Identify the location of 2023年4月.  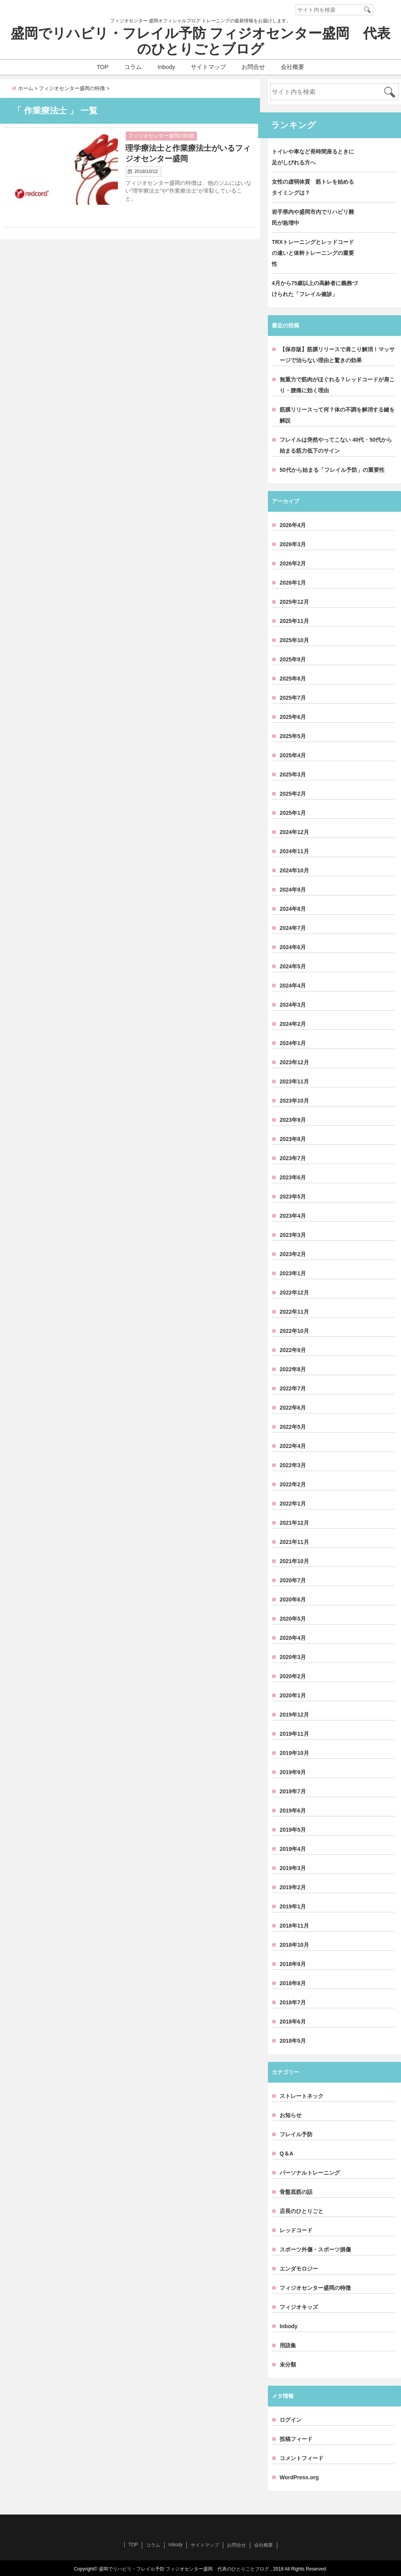
(293, 1216).